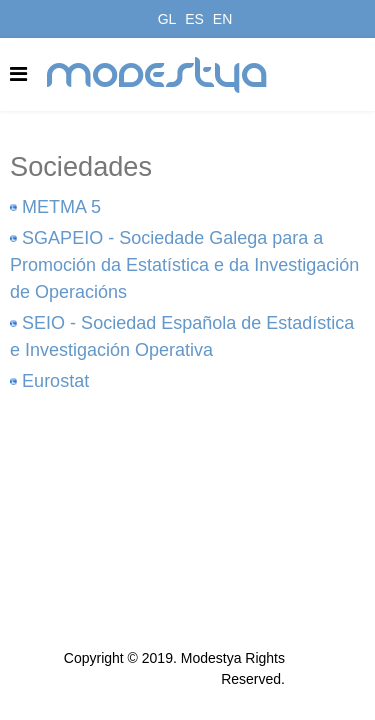  Describe the element at coordinates (55, 381) in the screenshot. I see `Eurostat` at that location.